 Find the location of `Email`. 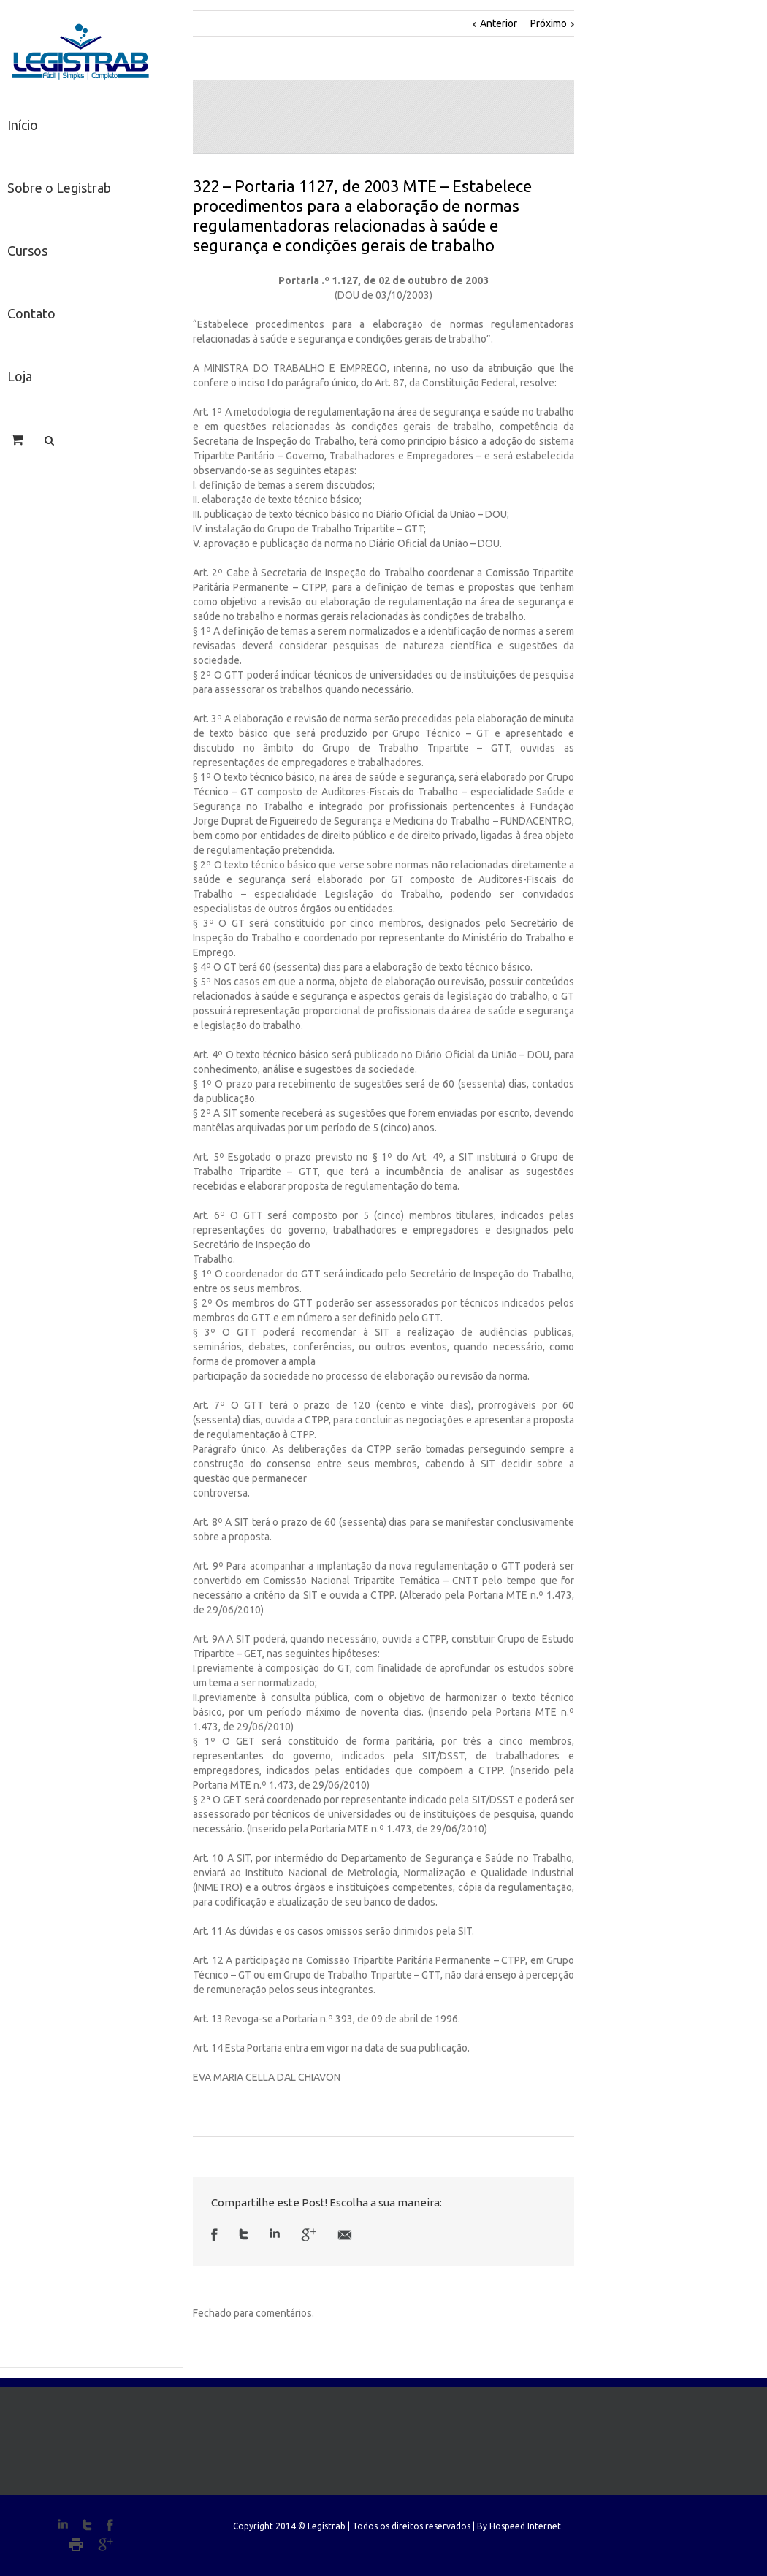

Email is located at coordinates (344, 2235).